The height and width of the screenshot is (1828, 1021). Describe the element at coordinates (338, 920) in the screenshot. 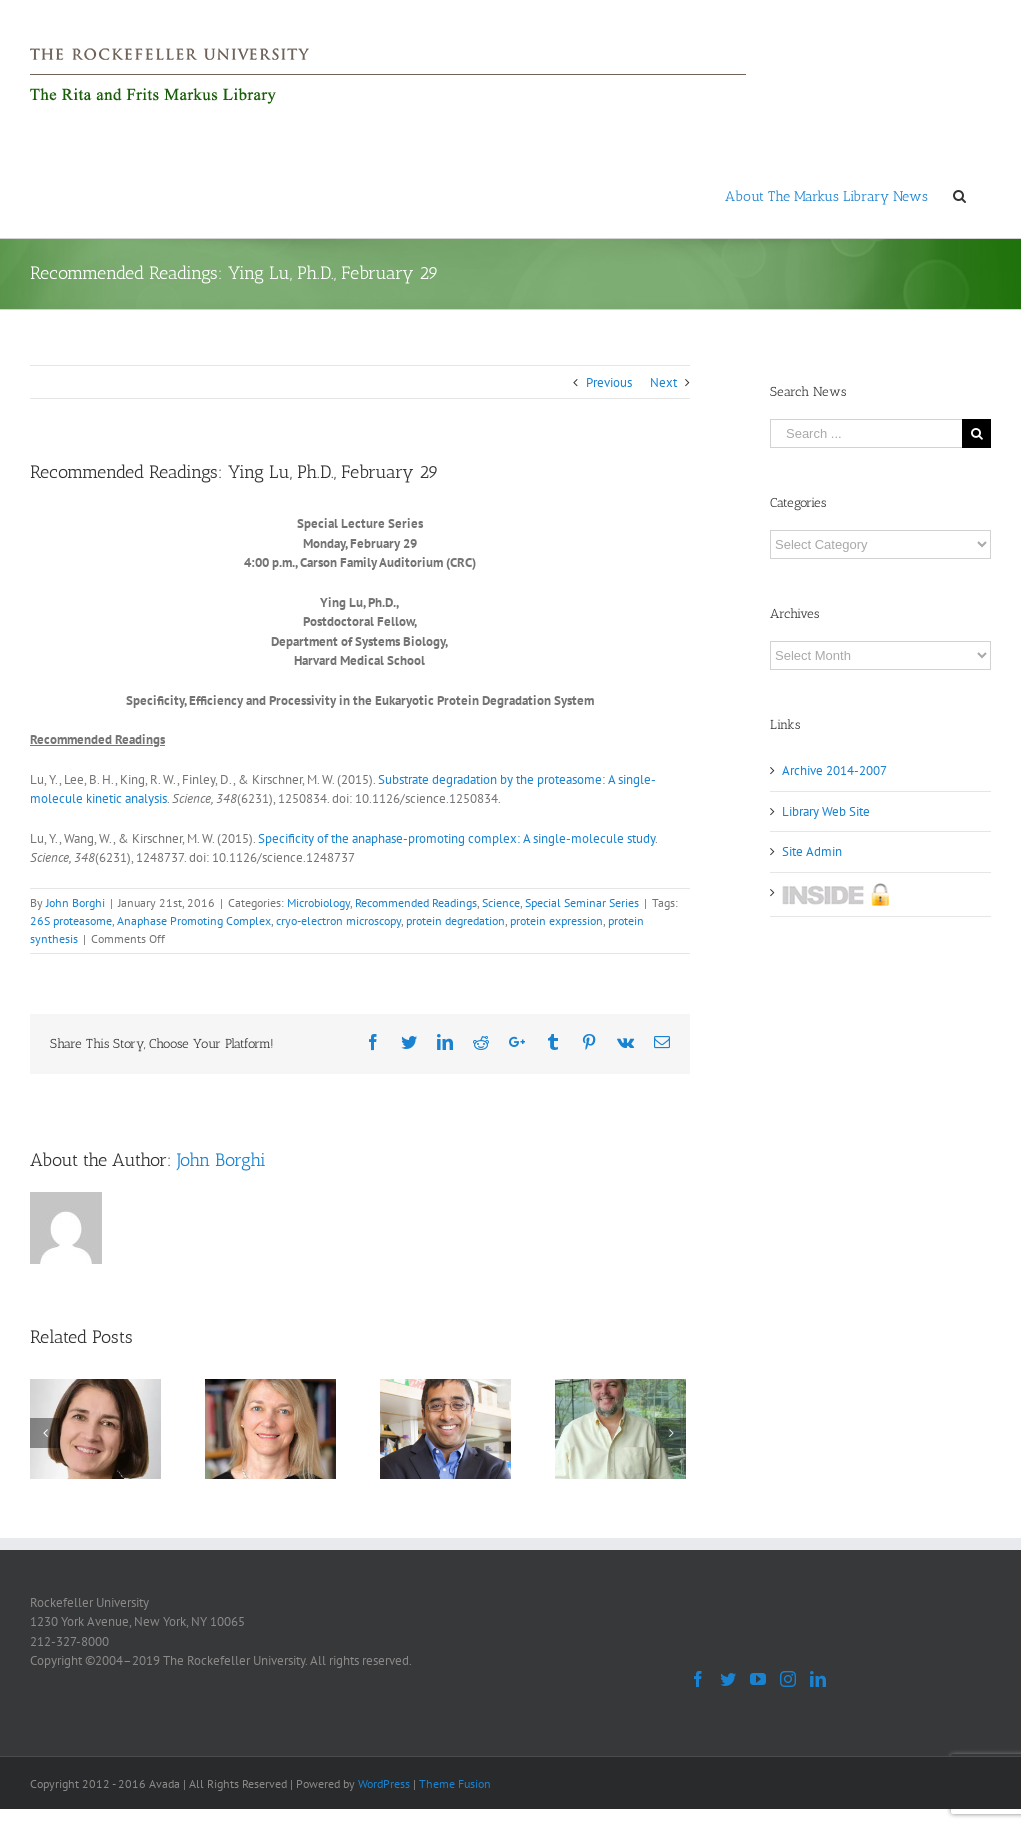

I see `cryo-electron microscopy` at that location.